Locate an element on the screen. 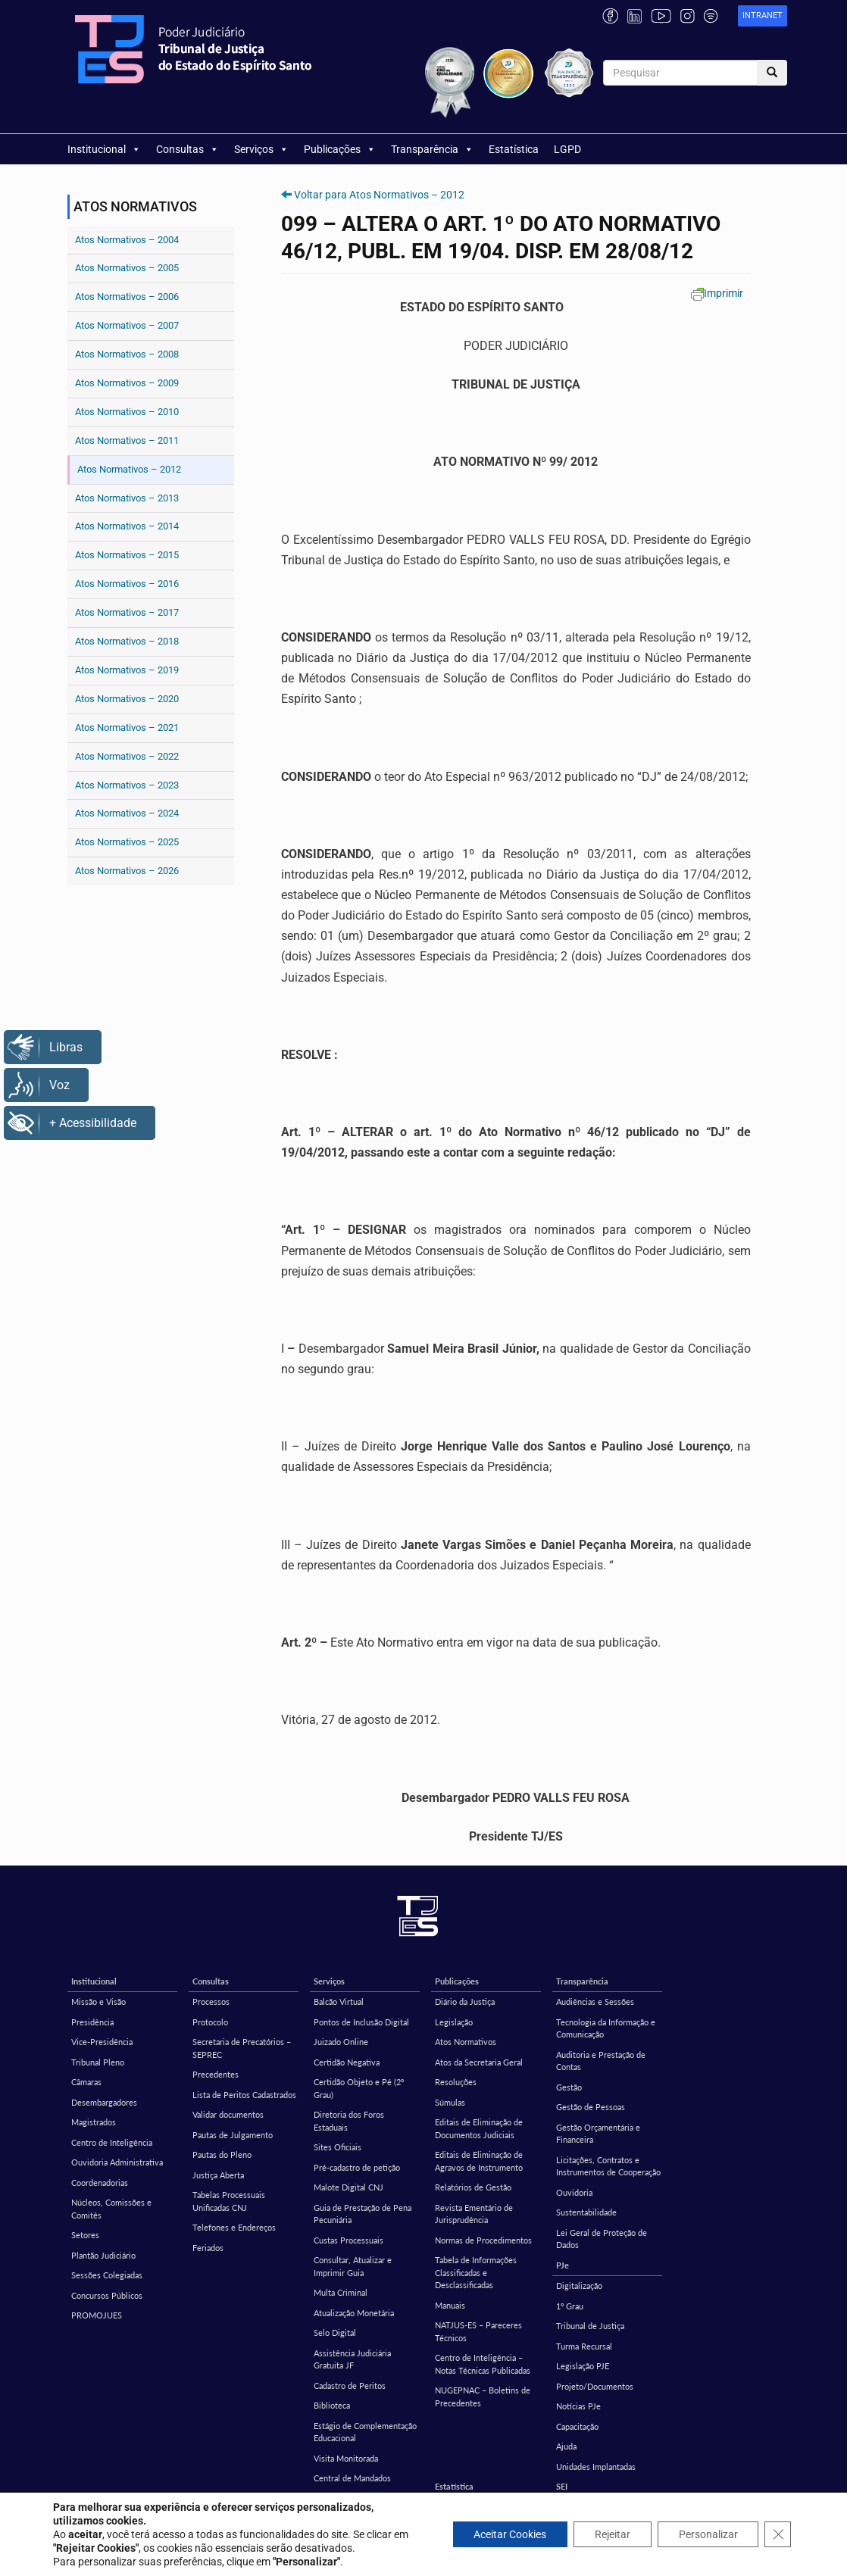 This screenshot has width=847, height=2576. Ouvidoria Administrativa is located at coordinates (117, 2162).